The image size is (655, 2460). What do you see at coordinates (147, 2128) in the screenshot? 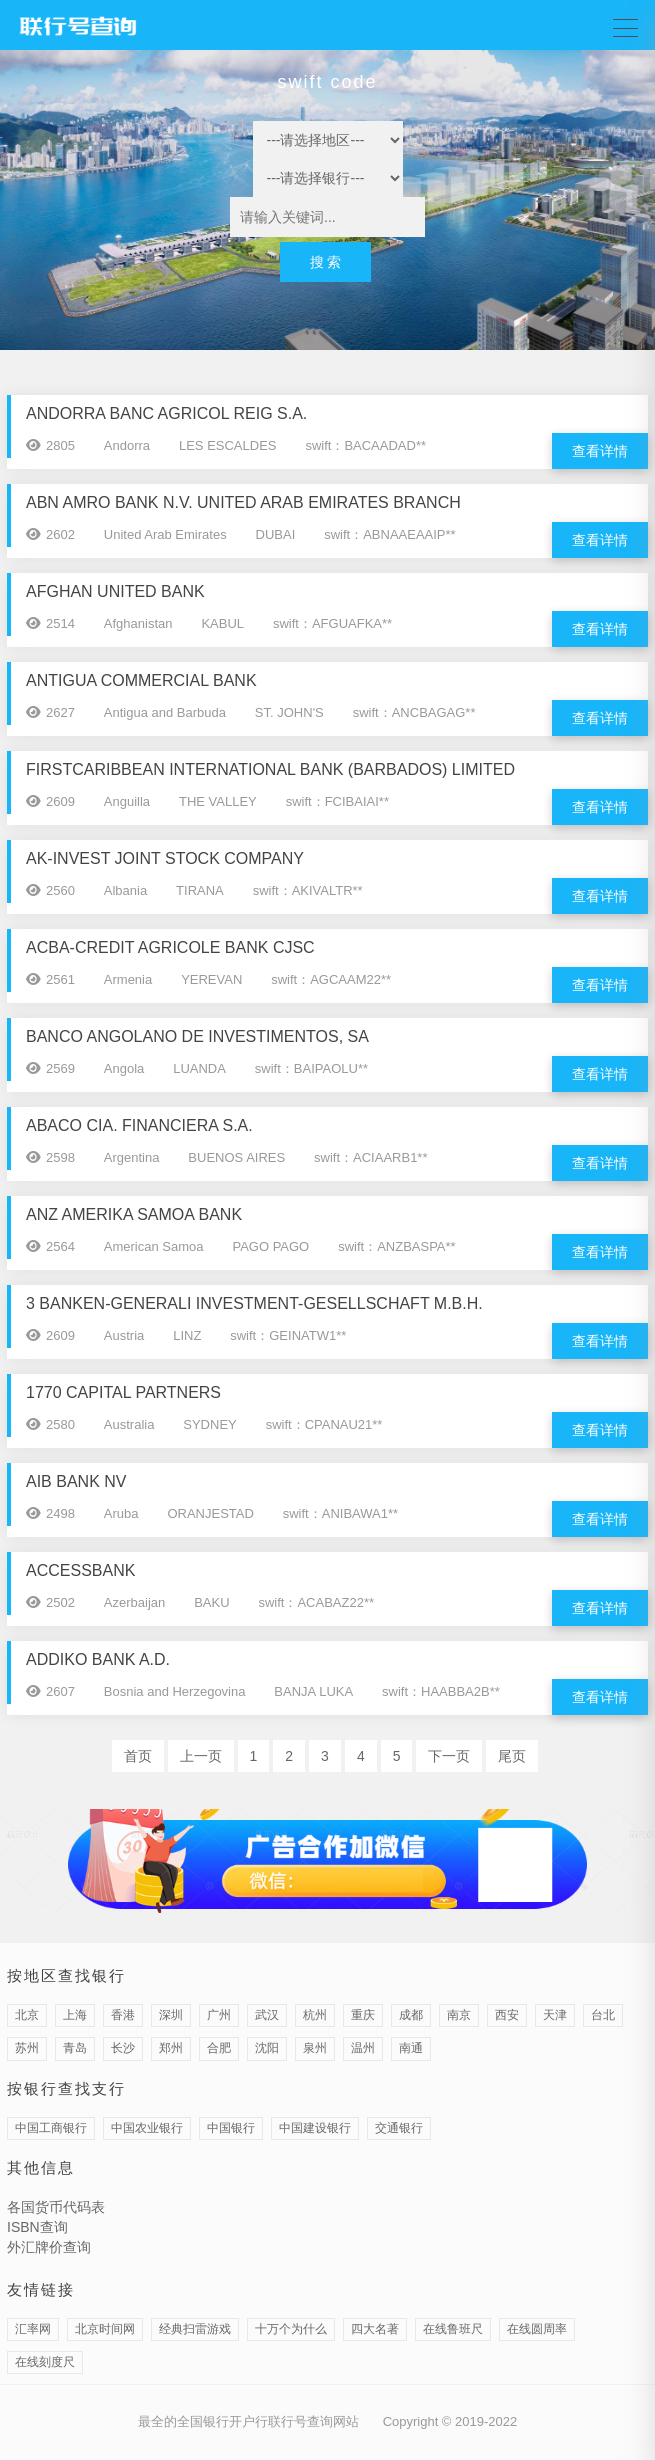
I see `中国农业银行` at bounding box center [147, 2128].